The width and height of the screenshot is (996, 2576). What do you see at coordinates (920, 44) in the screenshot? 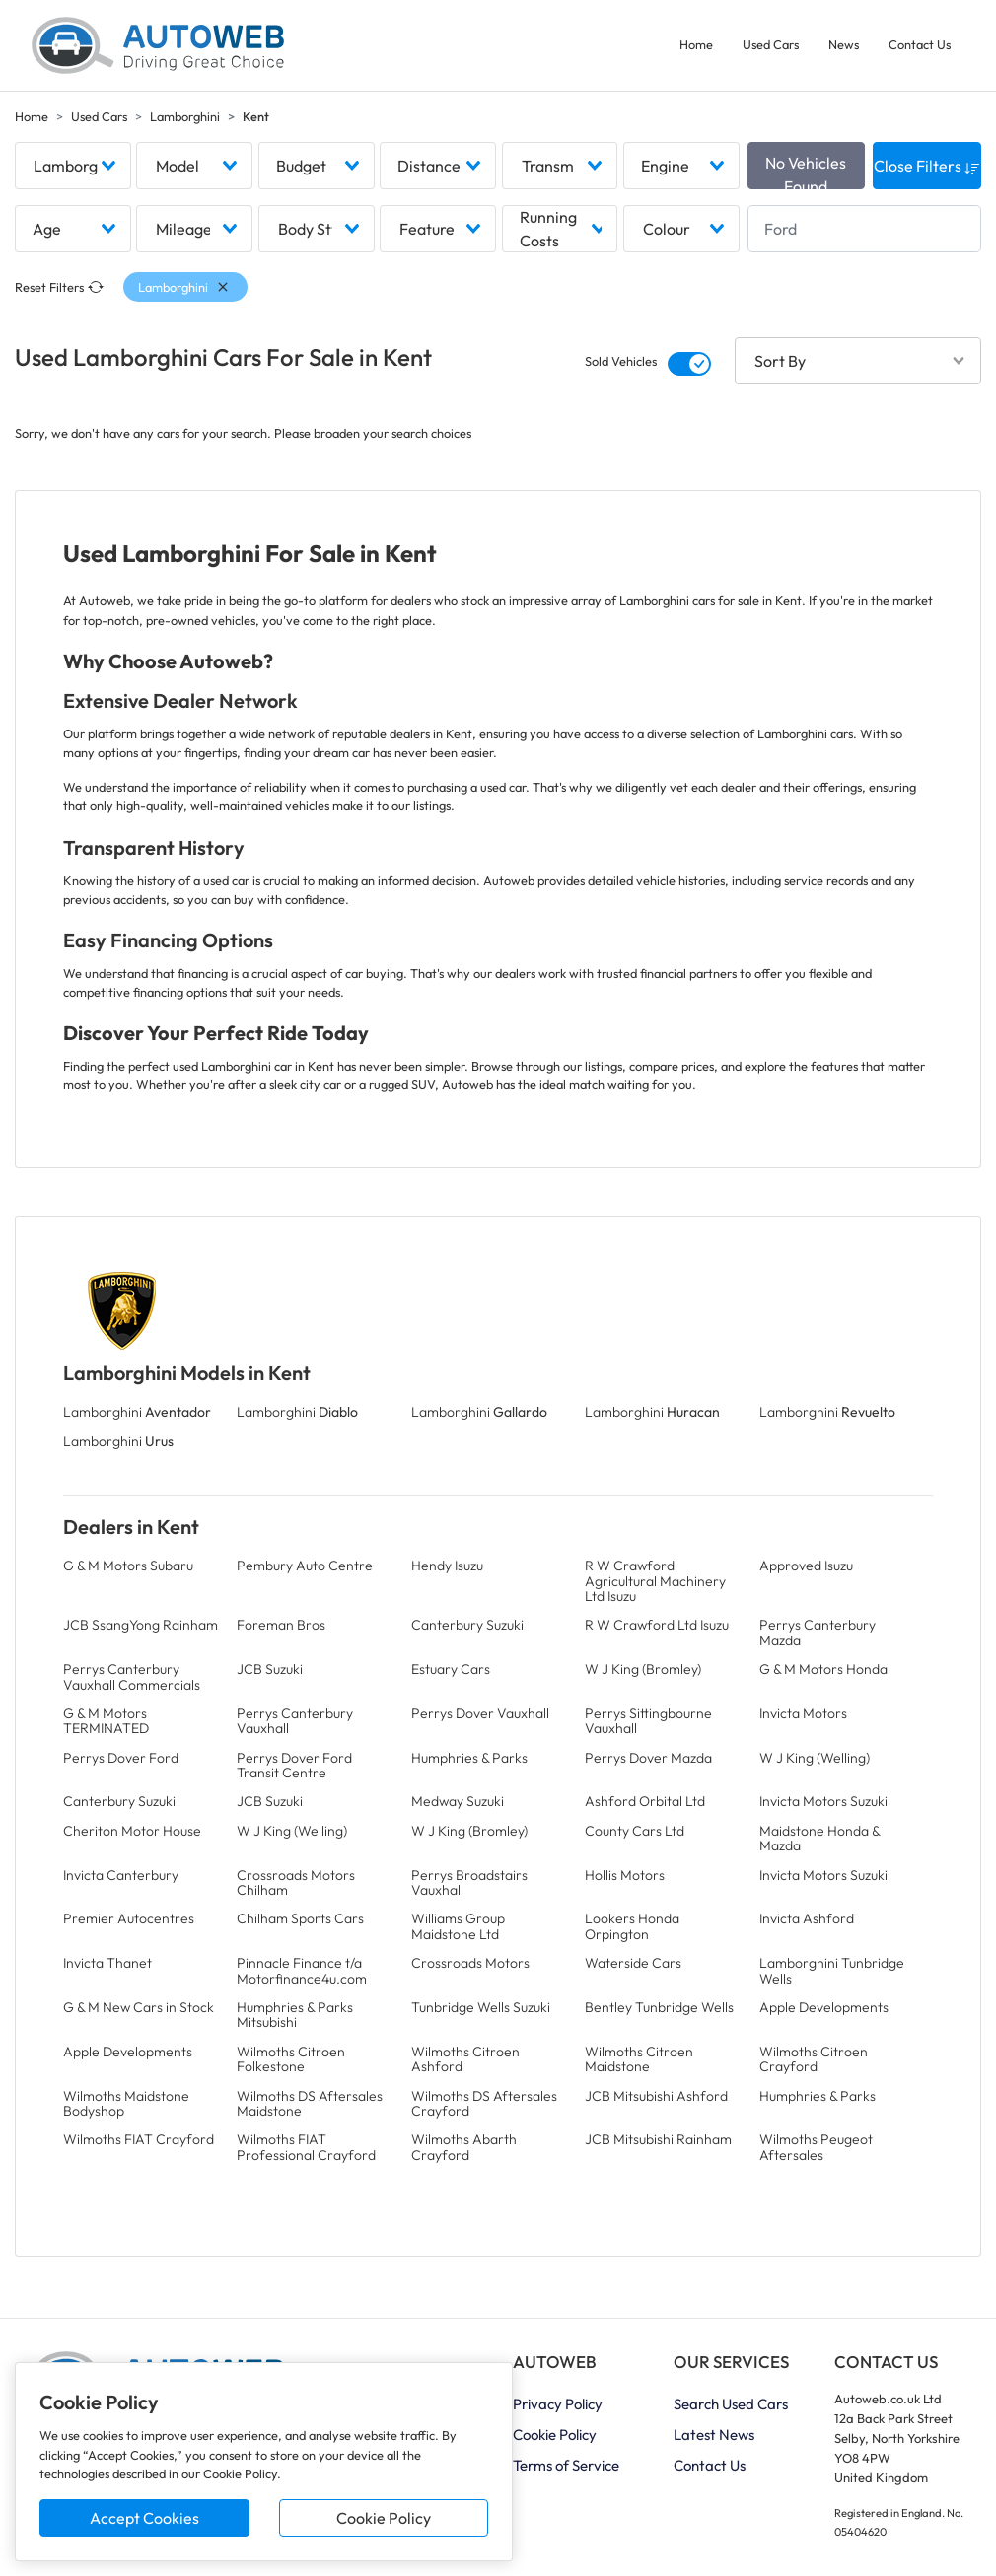
I see `Contact Us` at bounding box center [920, 44].